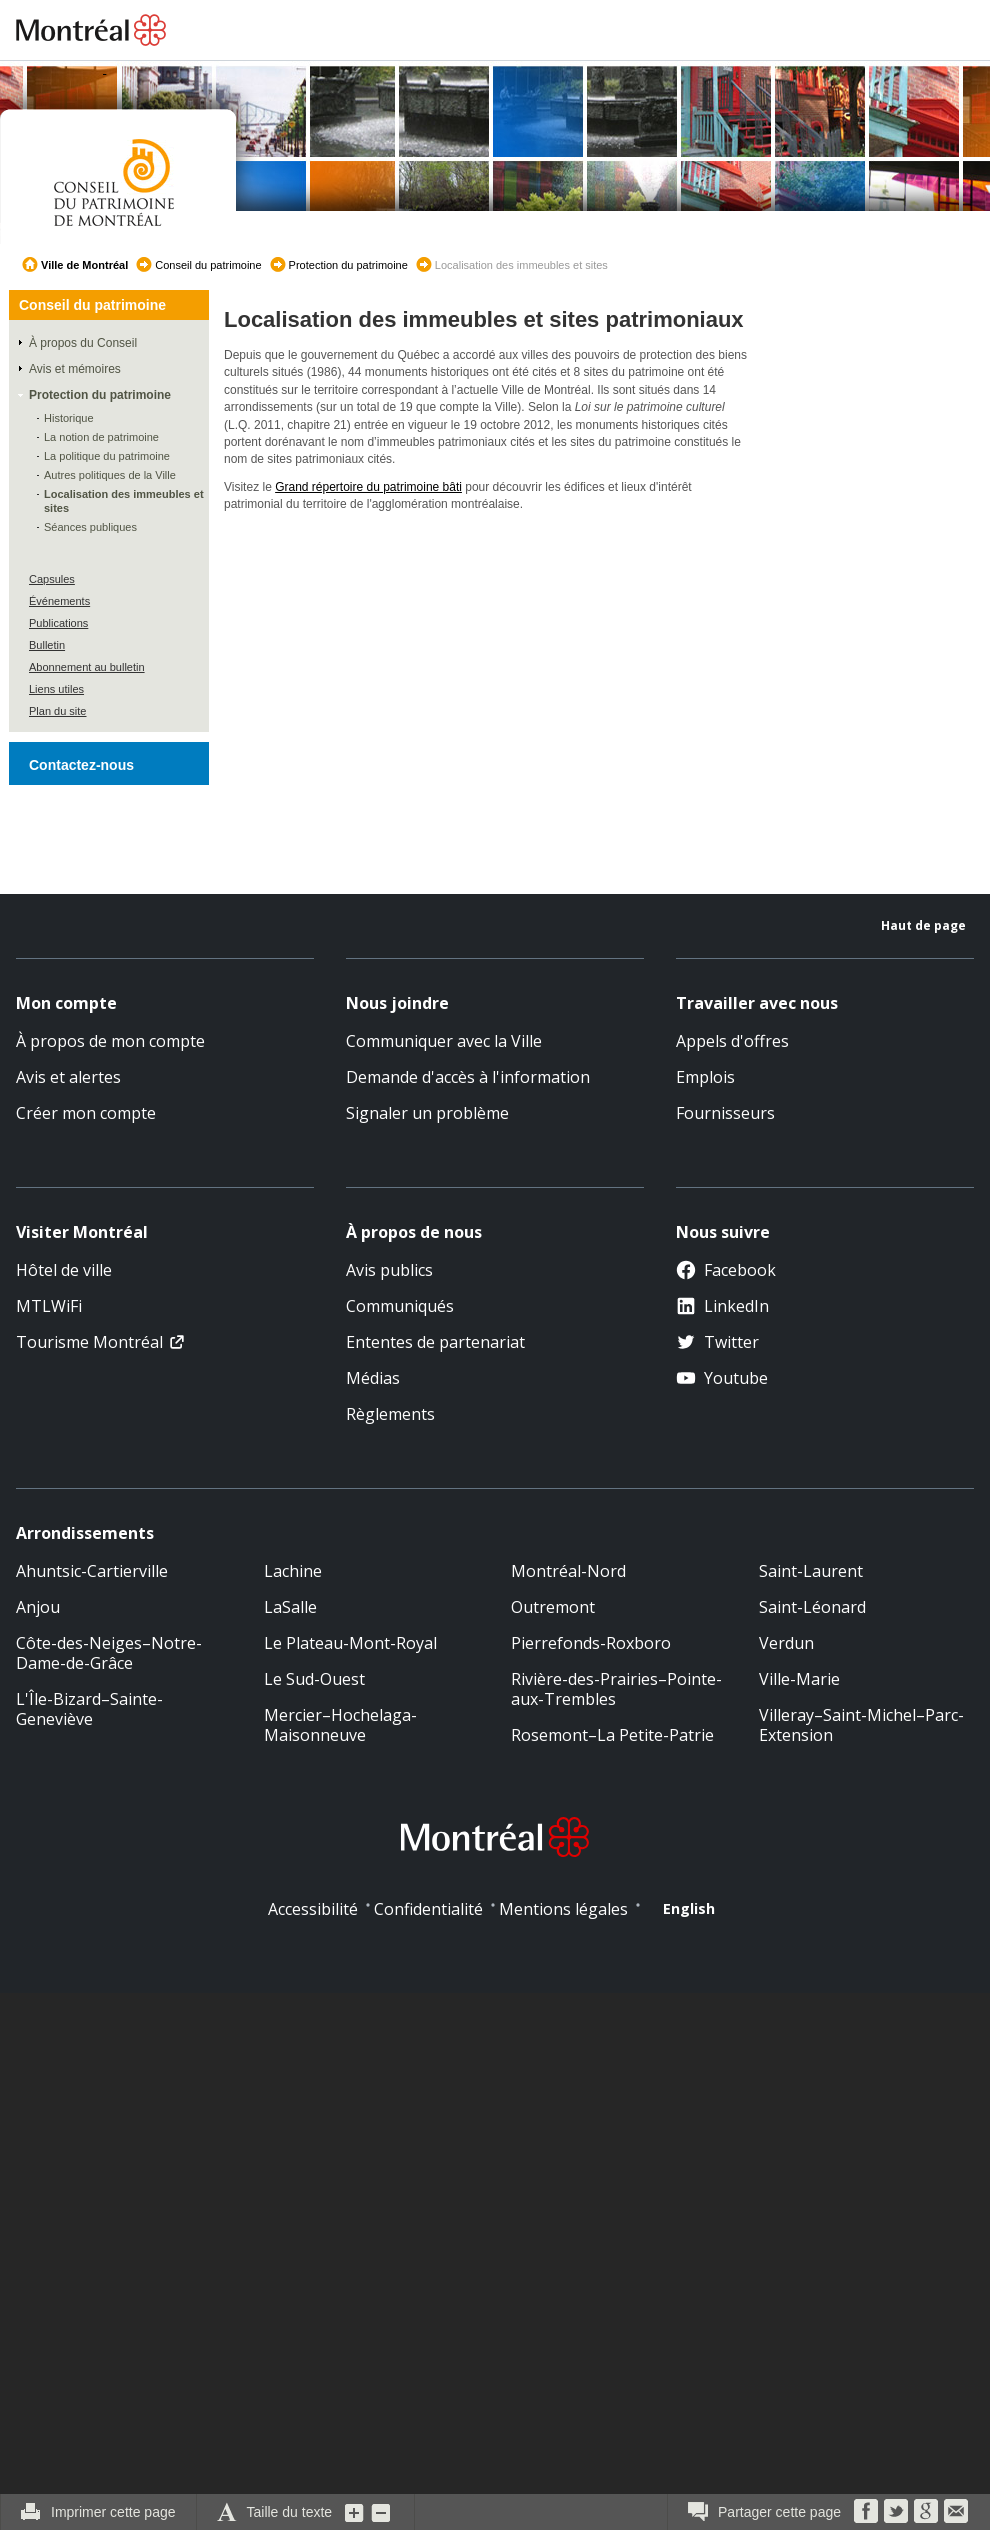 The image size is (990, 2530). What do you see at coordinates (722, 1378) in the screenshot?
I see `Youtube` at bounding box center [722, 1378].